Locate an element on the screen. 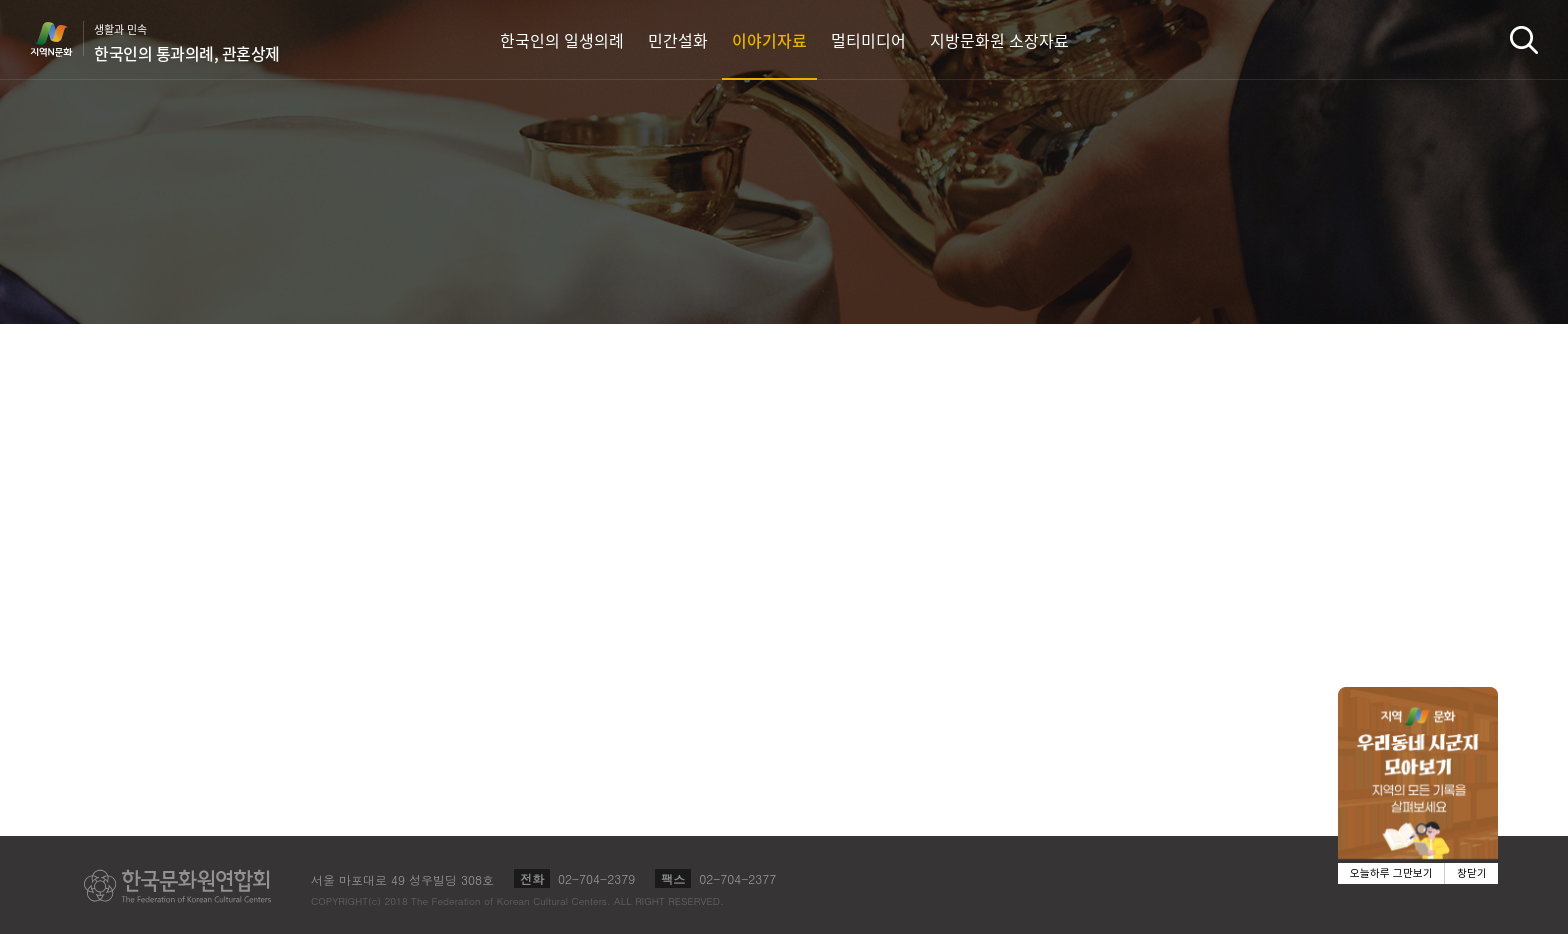  검색 is located at coordinates (1524, 39).